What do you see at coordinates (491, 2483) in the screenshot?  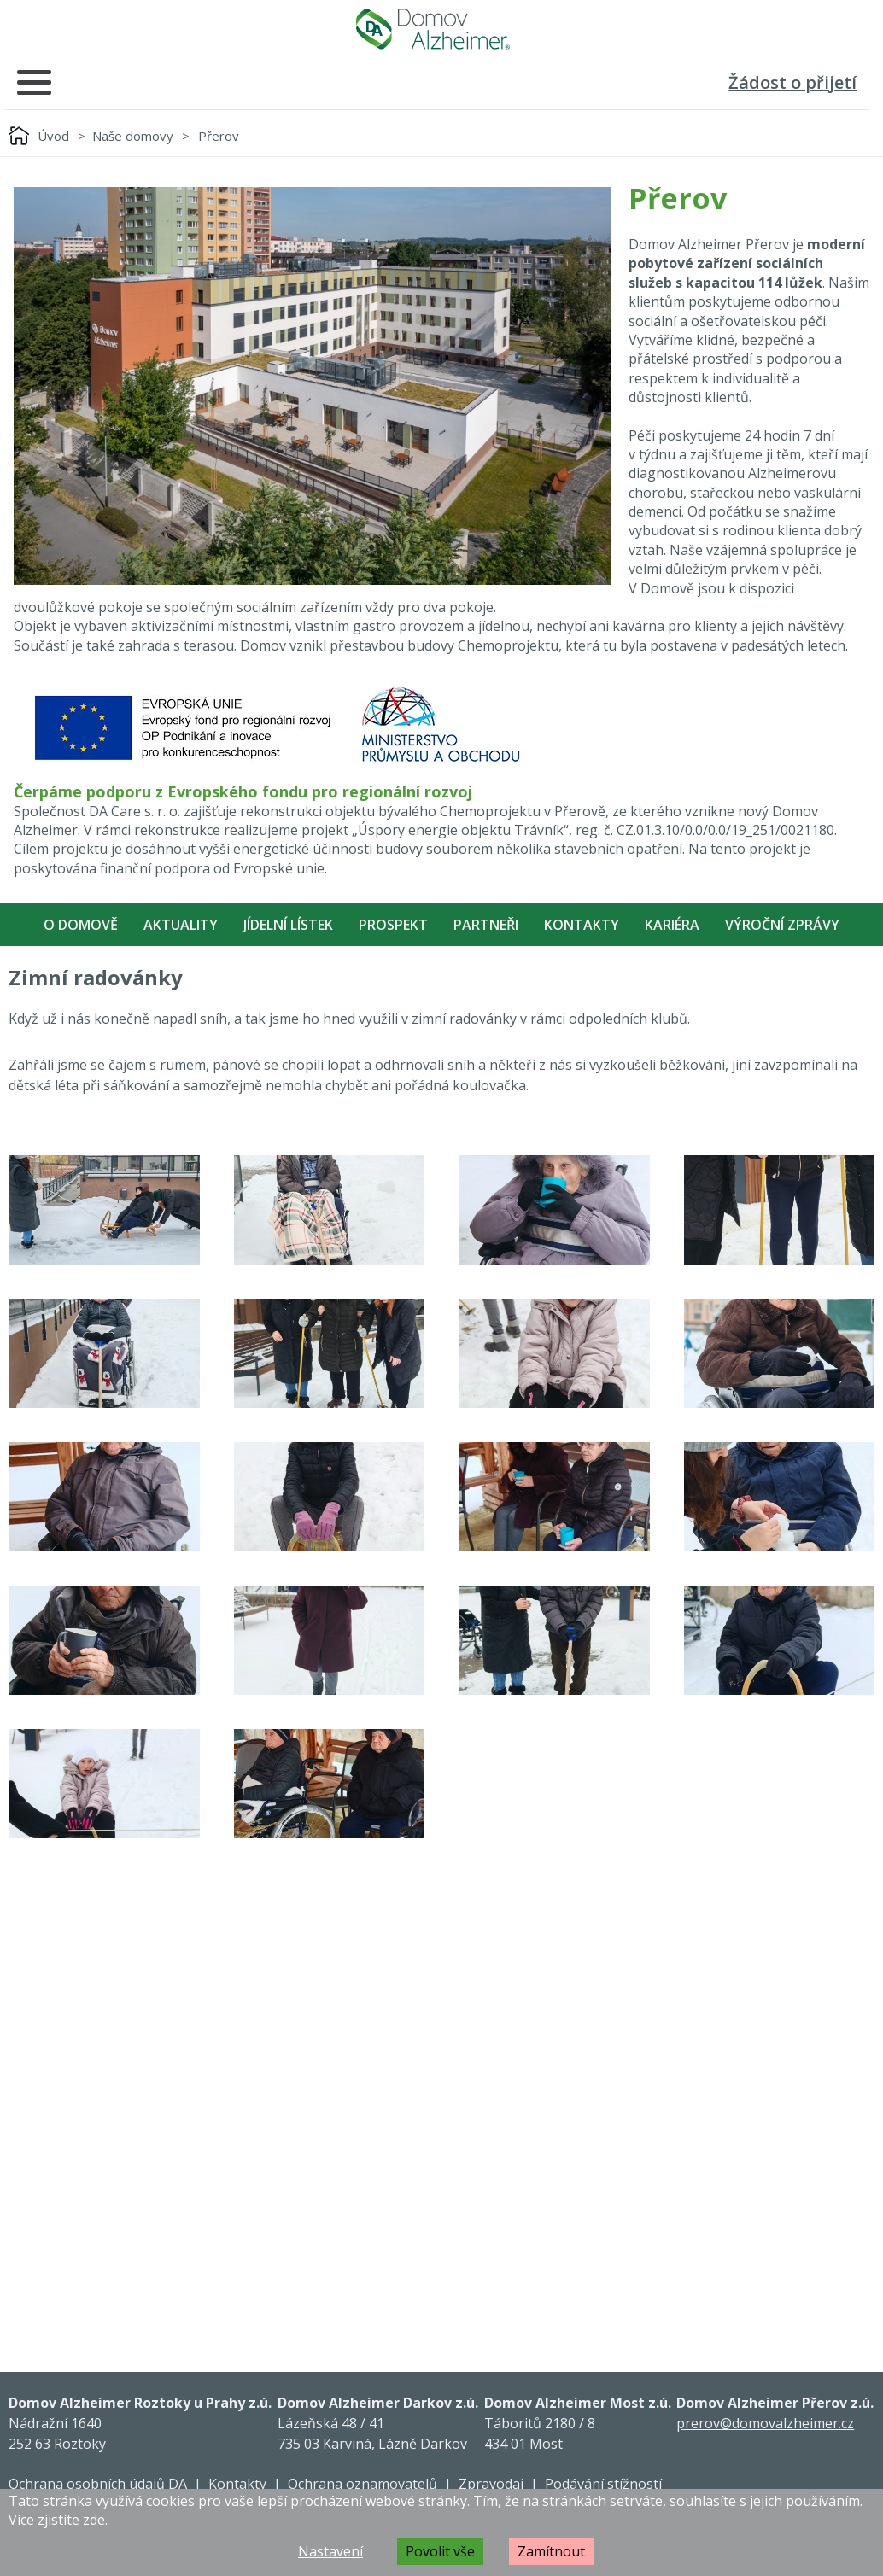 I see `Zpravodaj` at bounding box center [491, 2483].